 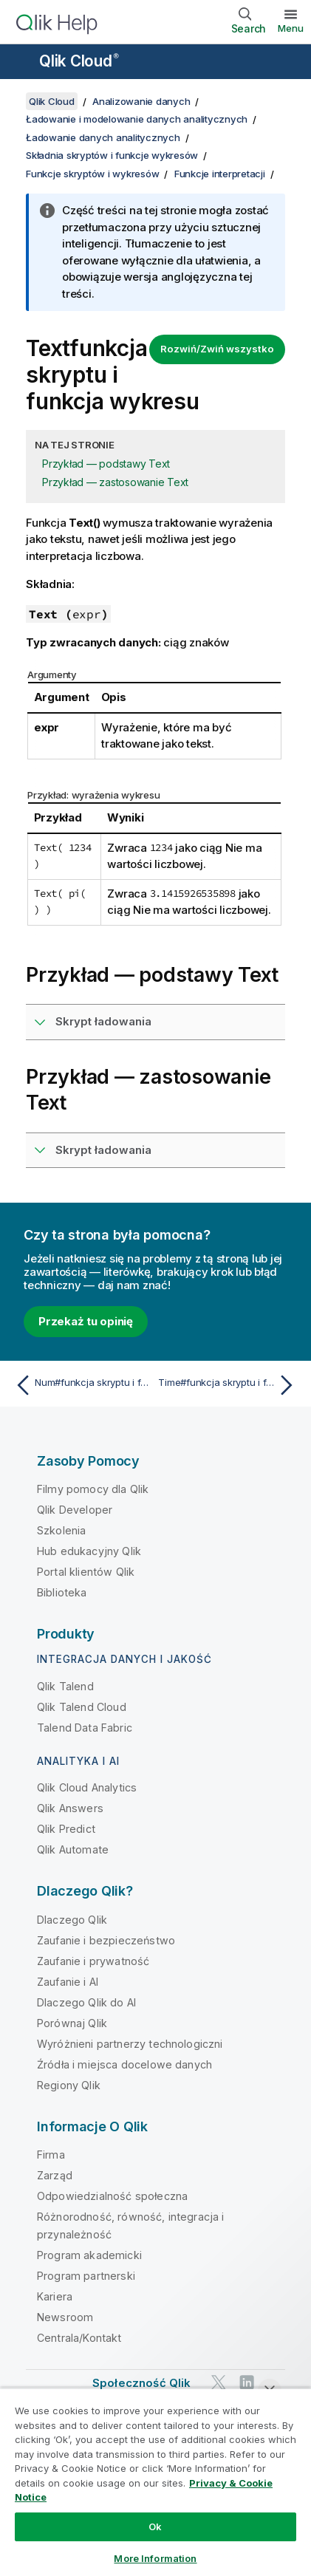 I want to click on Odpowiedzialność społeczna, so click(x=112, y=2196).